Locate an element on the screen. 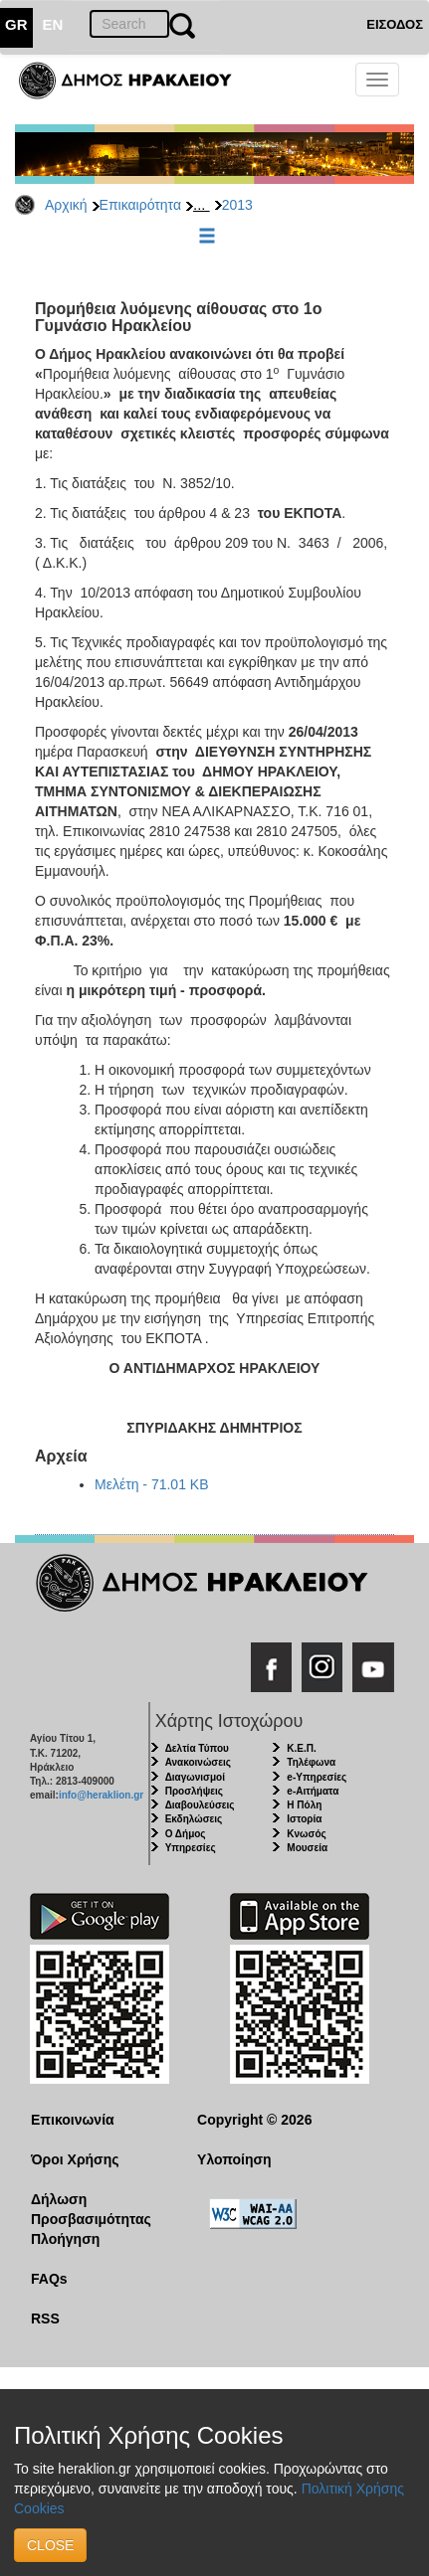  EN is located at coordinates (53, 24).